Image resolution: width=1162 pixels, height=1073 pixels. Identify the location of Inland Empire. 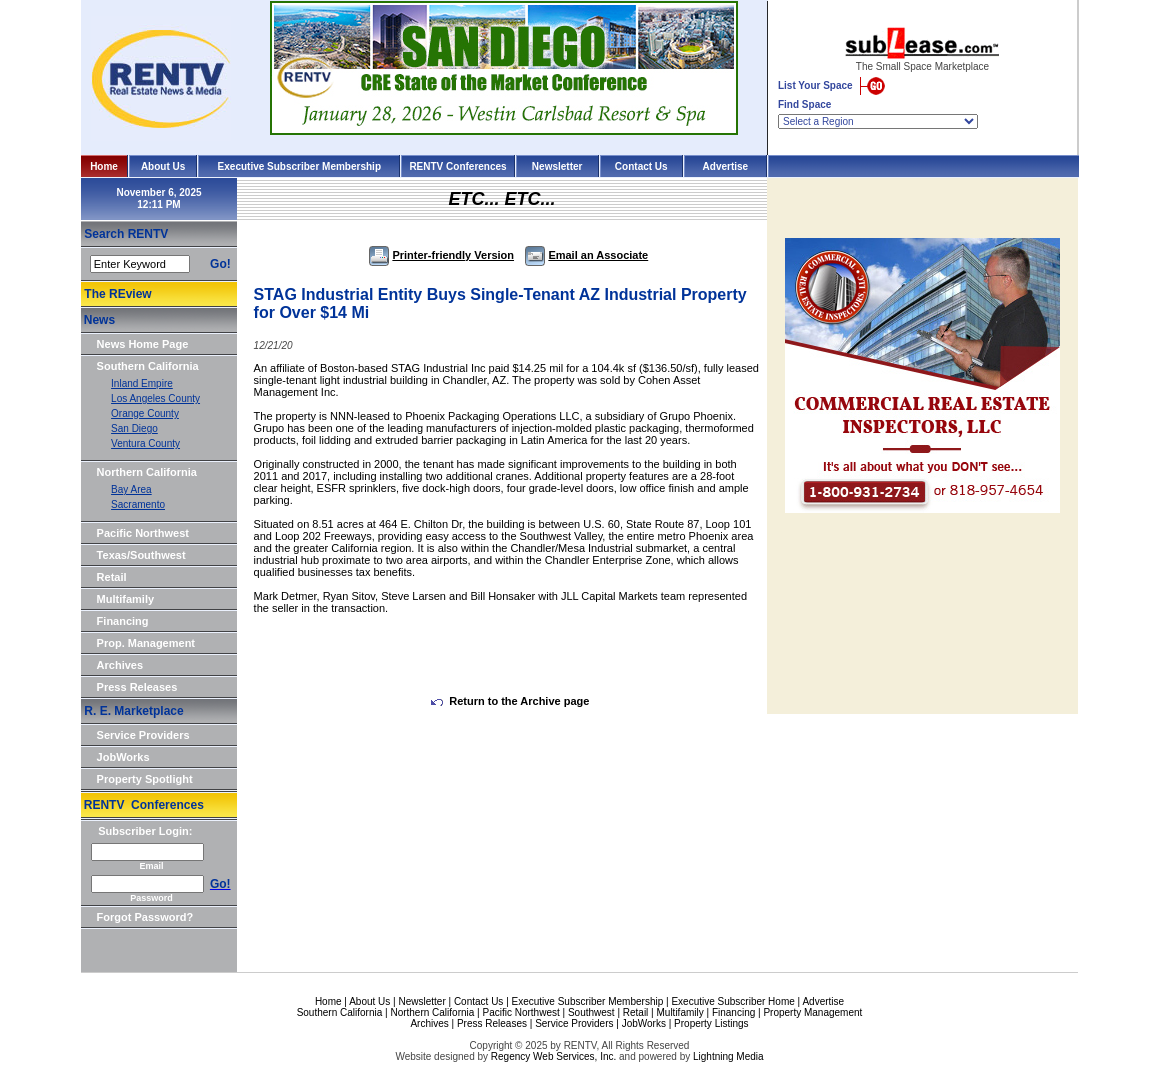
(142, 383).